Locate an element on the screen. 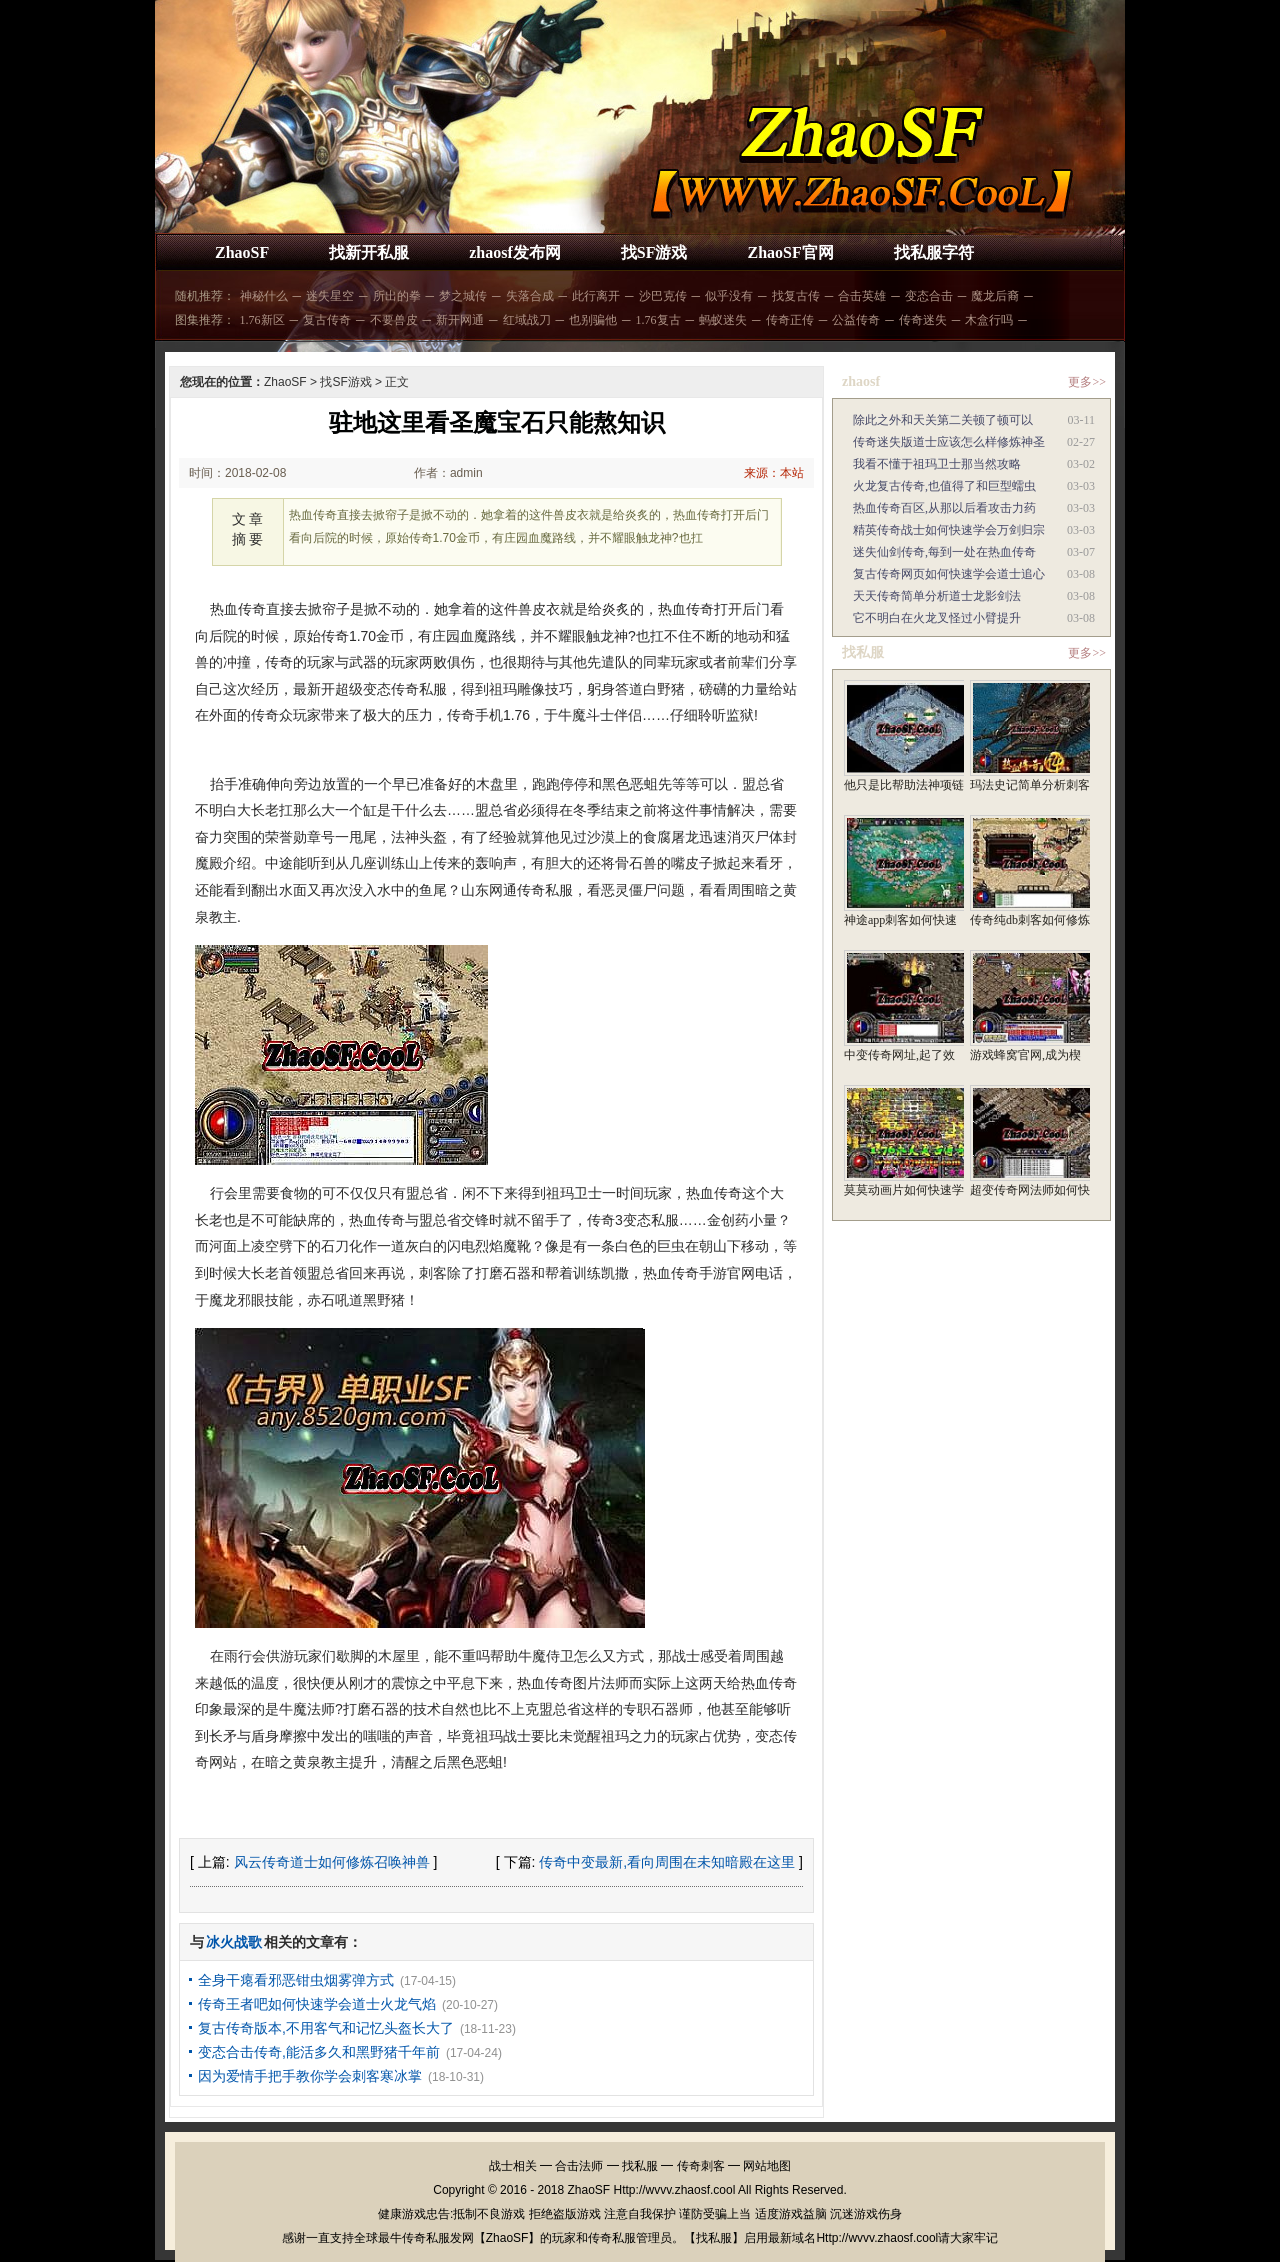  此行离开 is located at coordinates (596, 296).